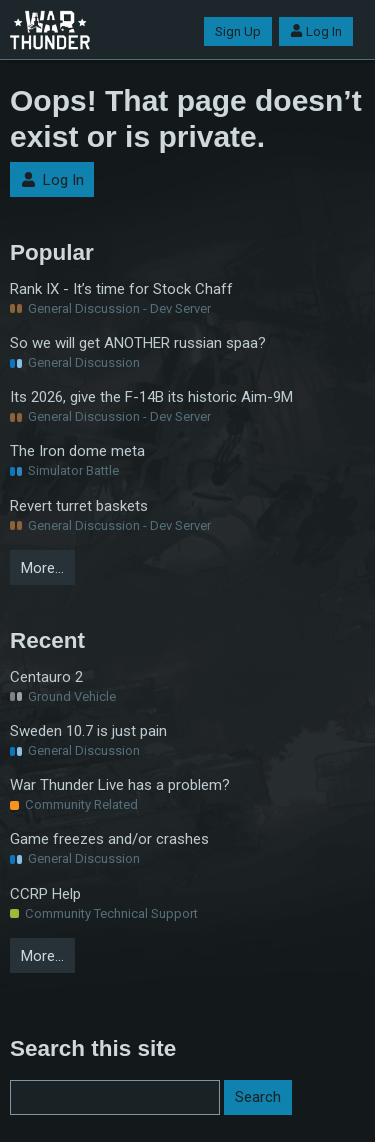 The height and width of the screenshot is (1142, 375). What do you see at coordinates (109, 839) in the screenshot?
I see `Game freezes and/or crashes` at bounding box center [109, 839].